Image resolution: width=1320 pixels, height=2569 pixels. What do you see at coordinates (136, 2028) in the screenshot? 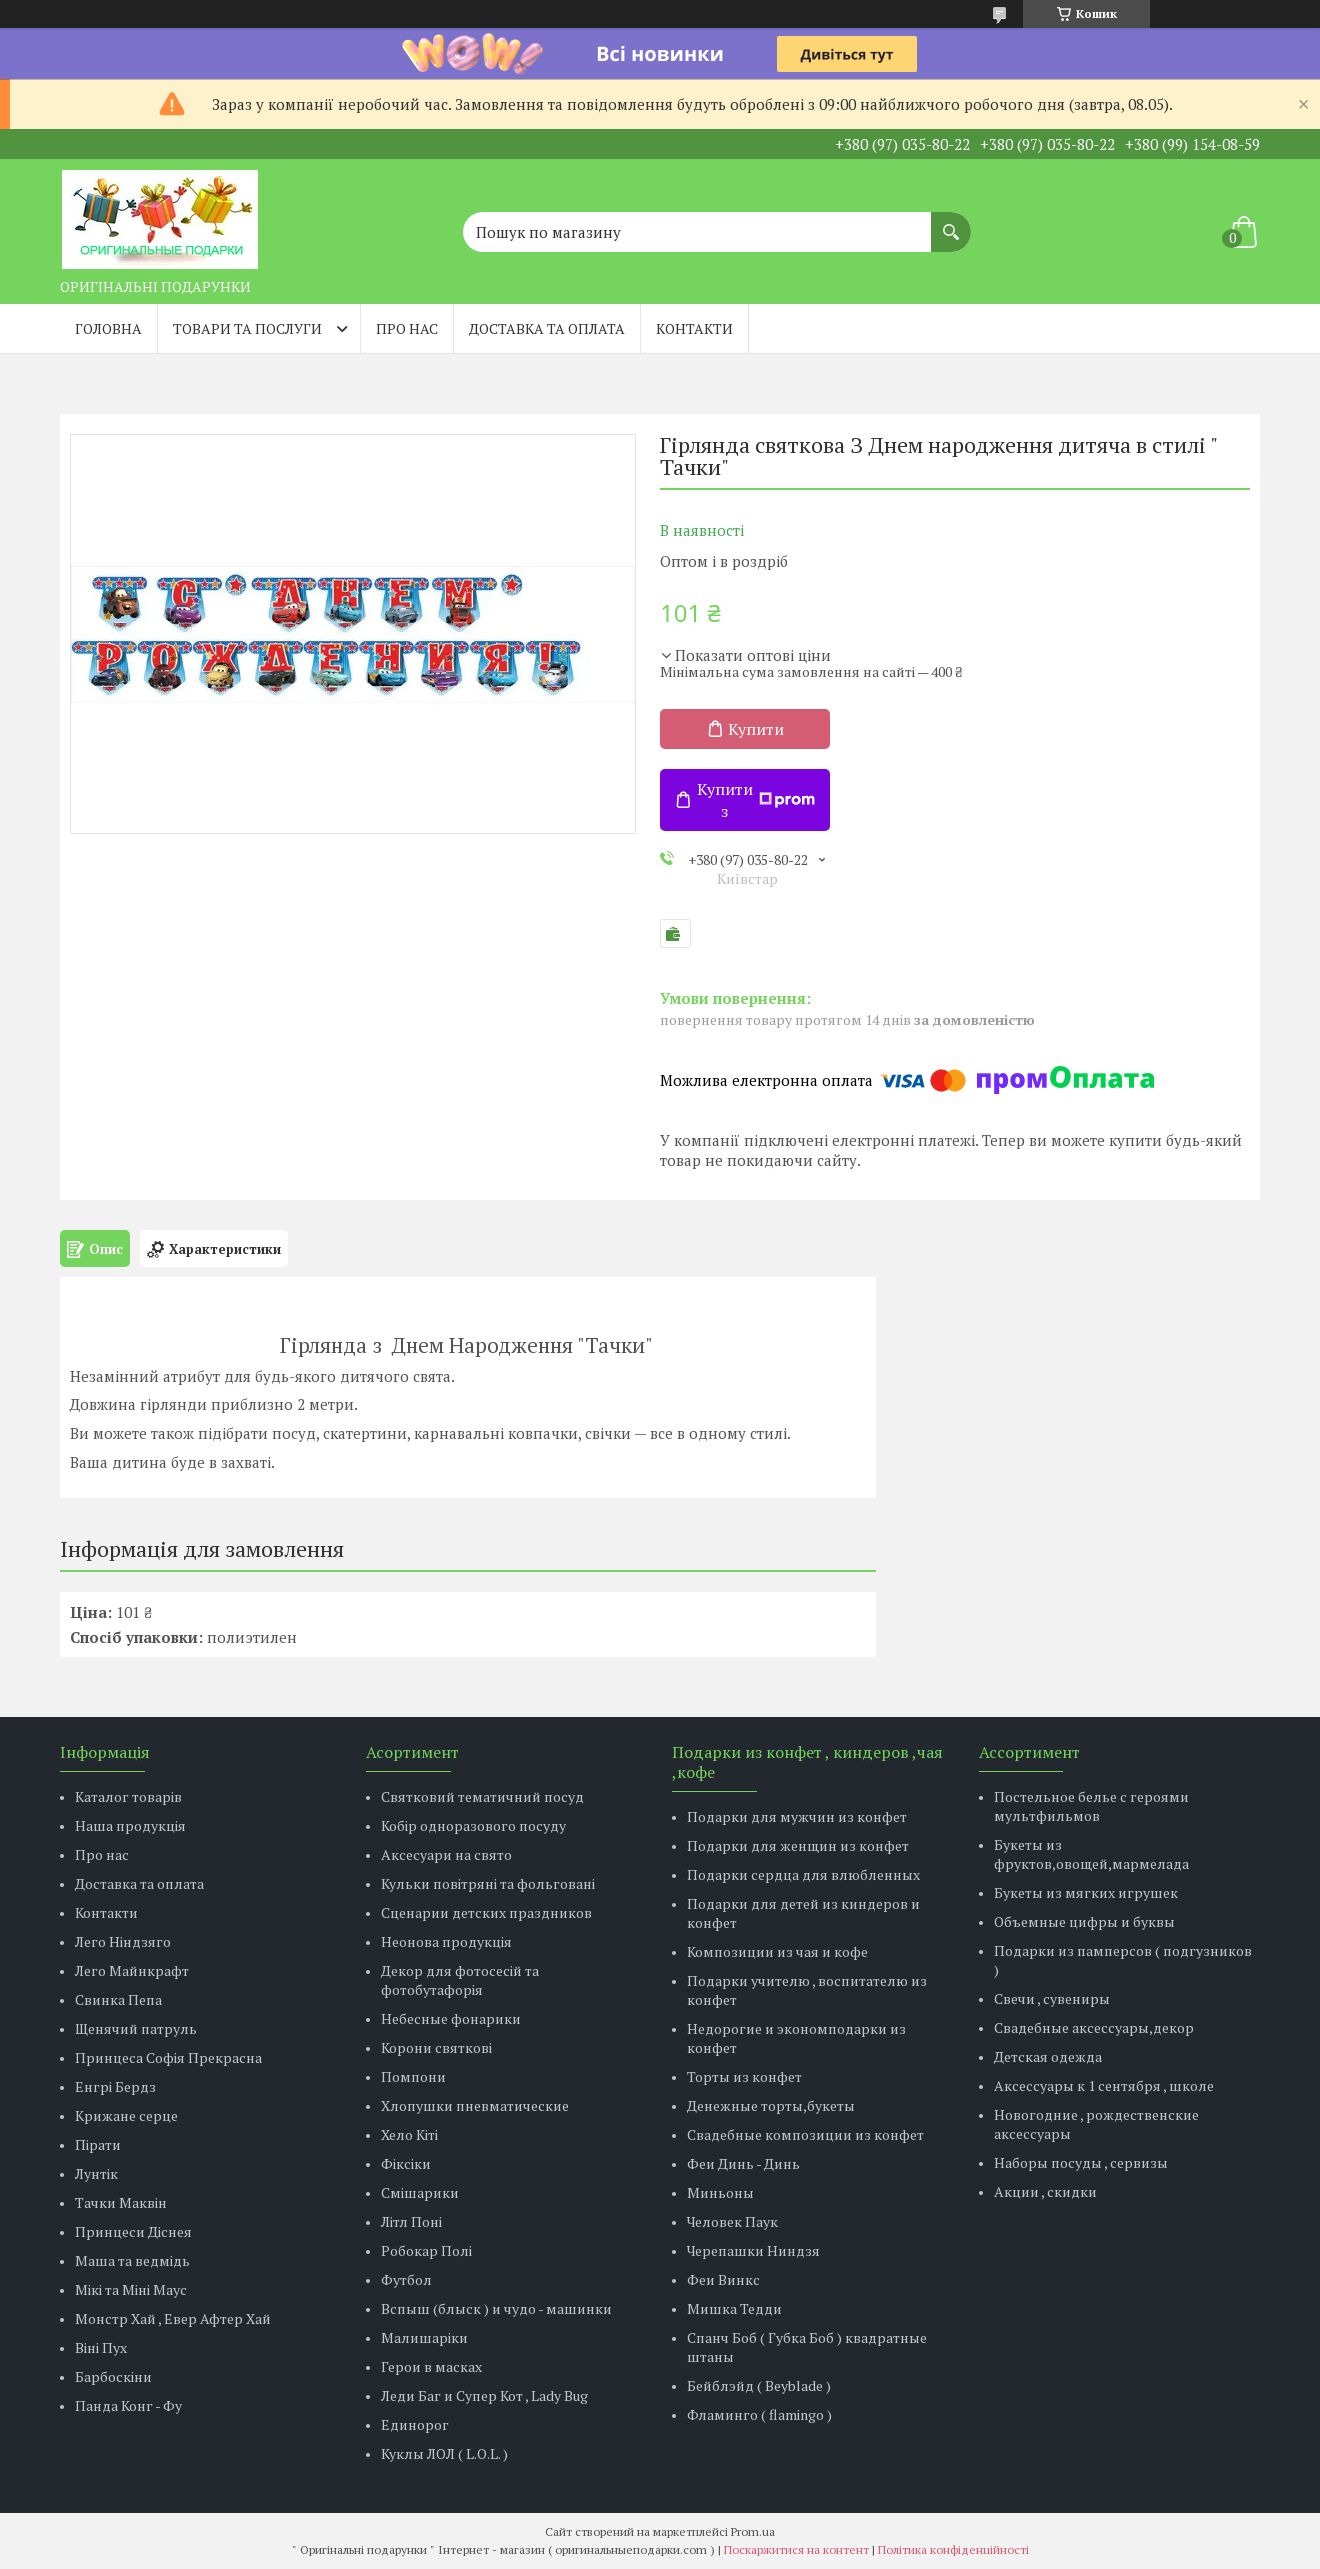
I see `Щенячий патруль` at bounding box center [136, 2028].